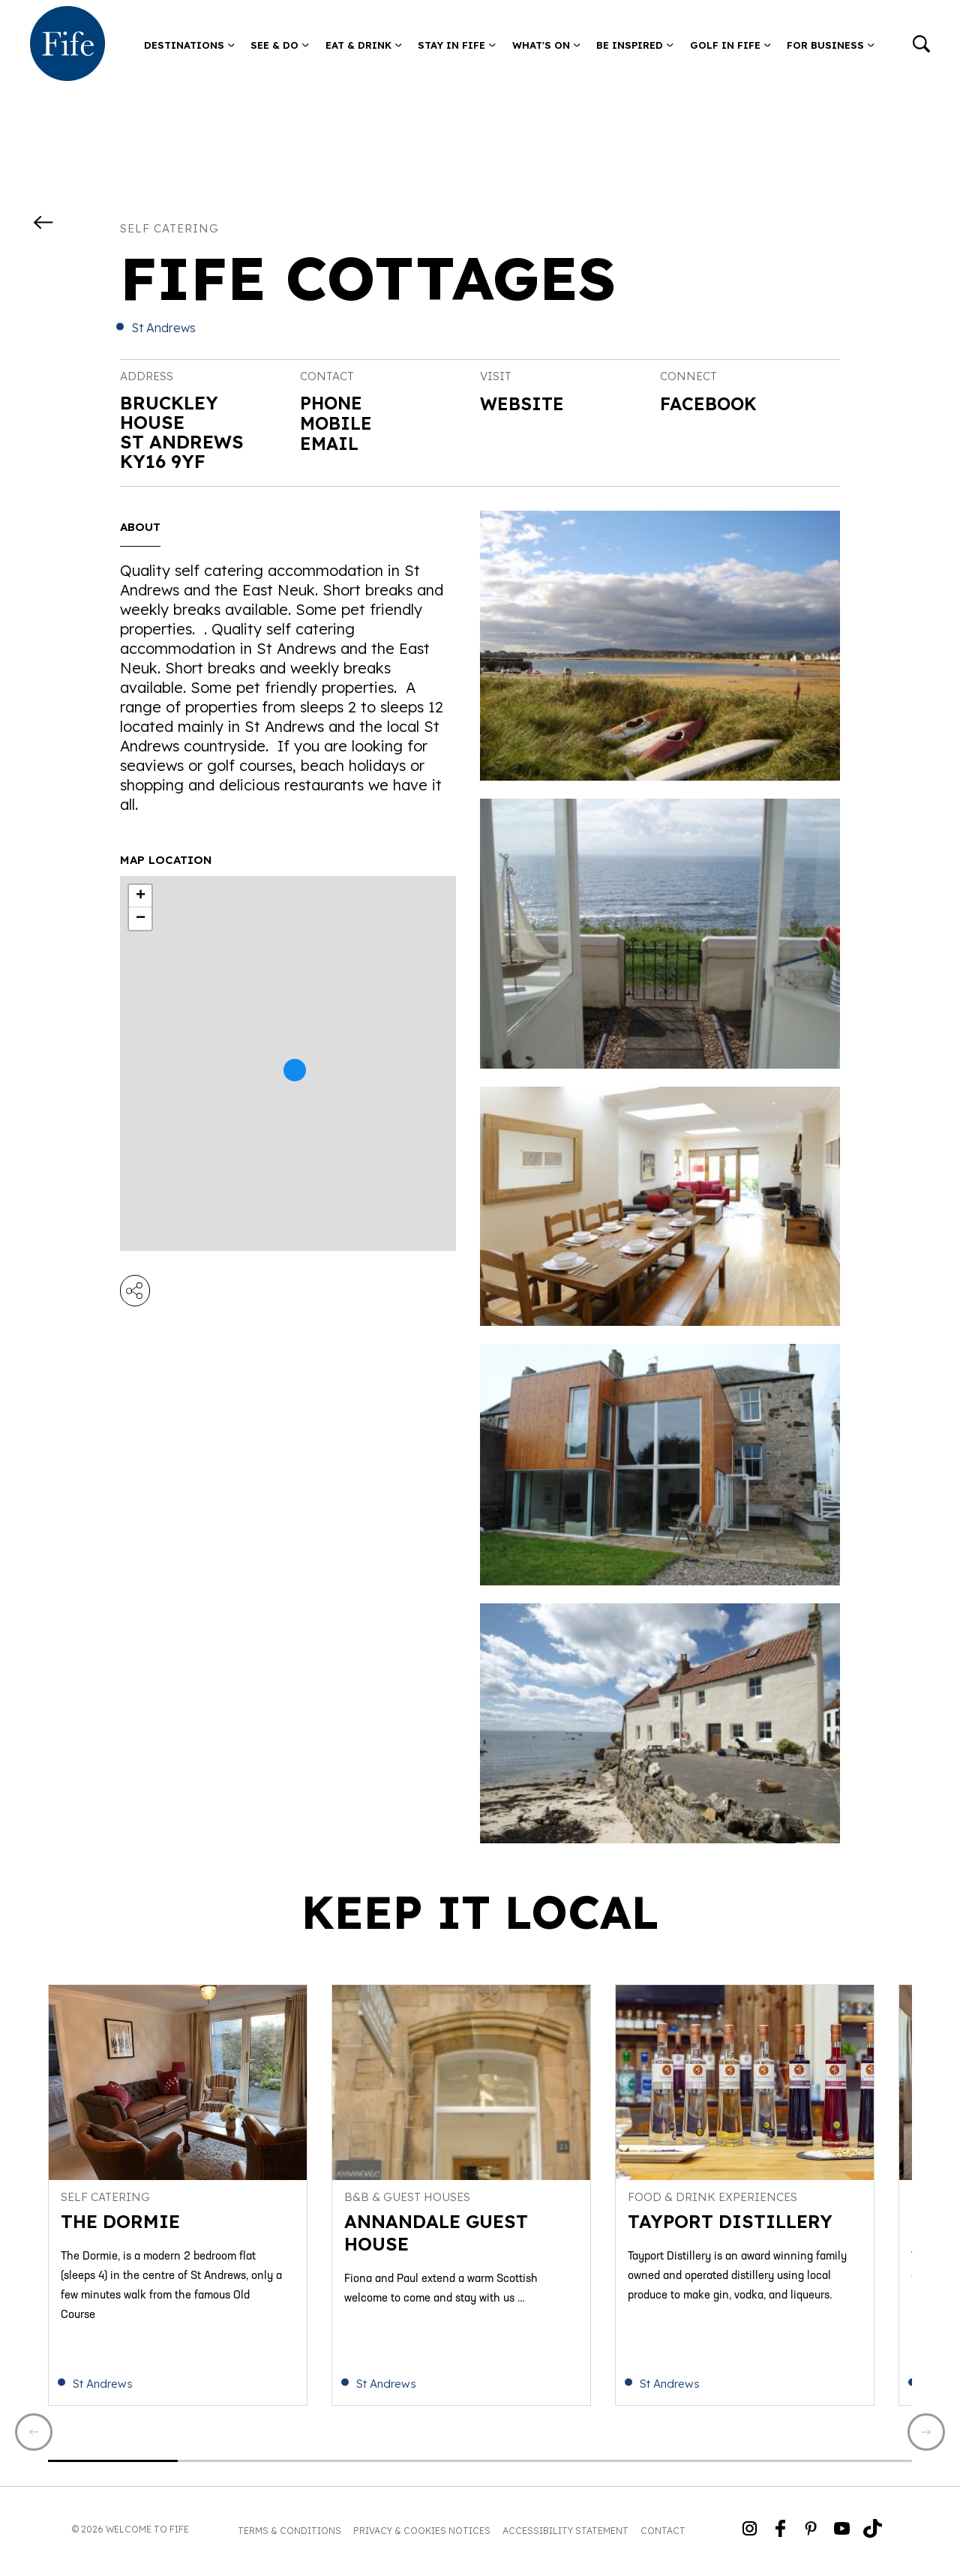  What do you see at coordinates (830, 45) in the screenshot?
I see `For Business` at bounding box center [830, 45].